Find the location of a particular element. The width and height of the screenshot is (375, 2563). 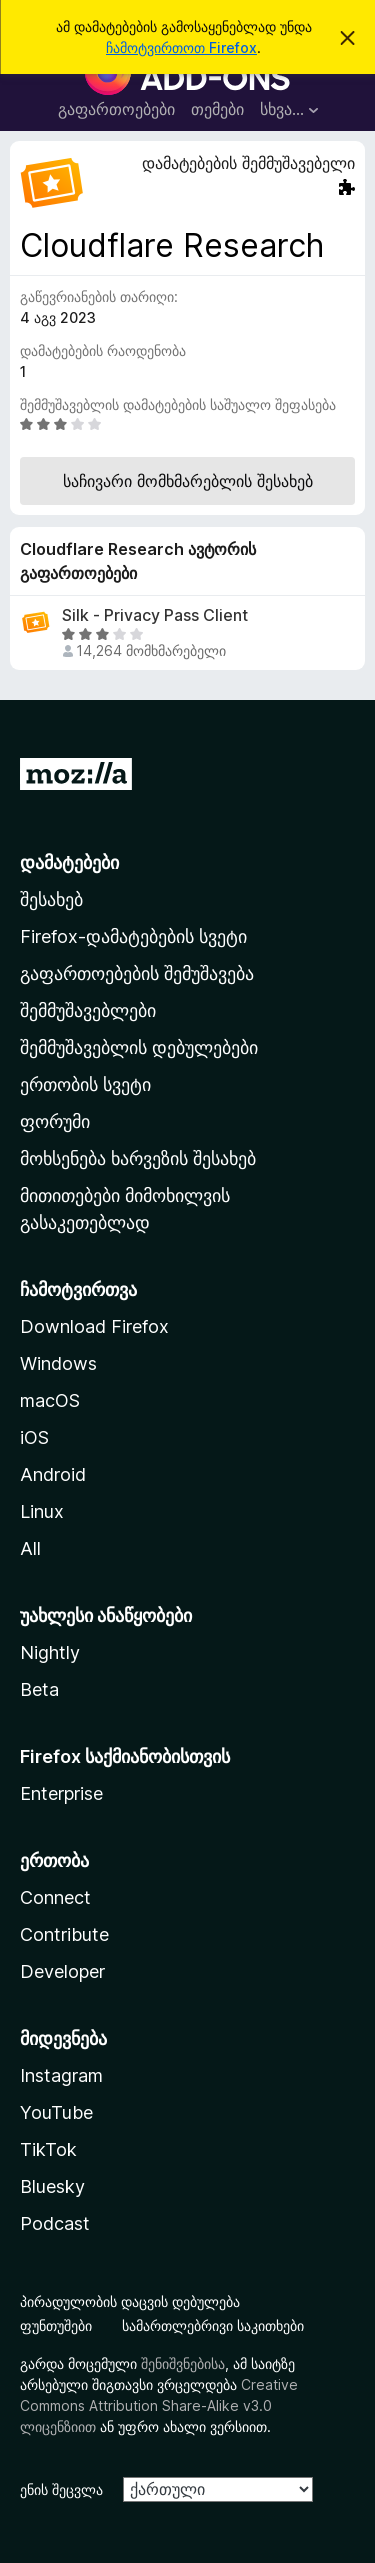

მოხსენება ხარვეზის შესახებ is located at coordinates (138, 1158).